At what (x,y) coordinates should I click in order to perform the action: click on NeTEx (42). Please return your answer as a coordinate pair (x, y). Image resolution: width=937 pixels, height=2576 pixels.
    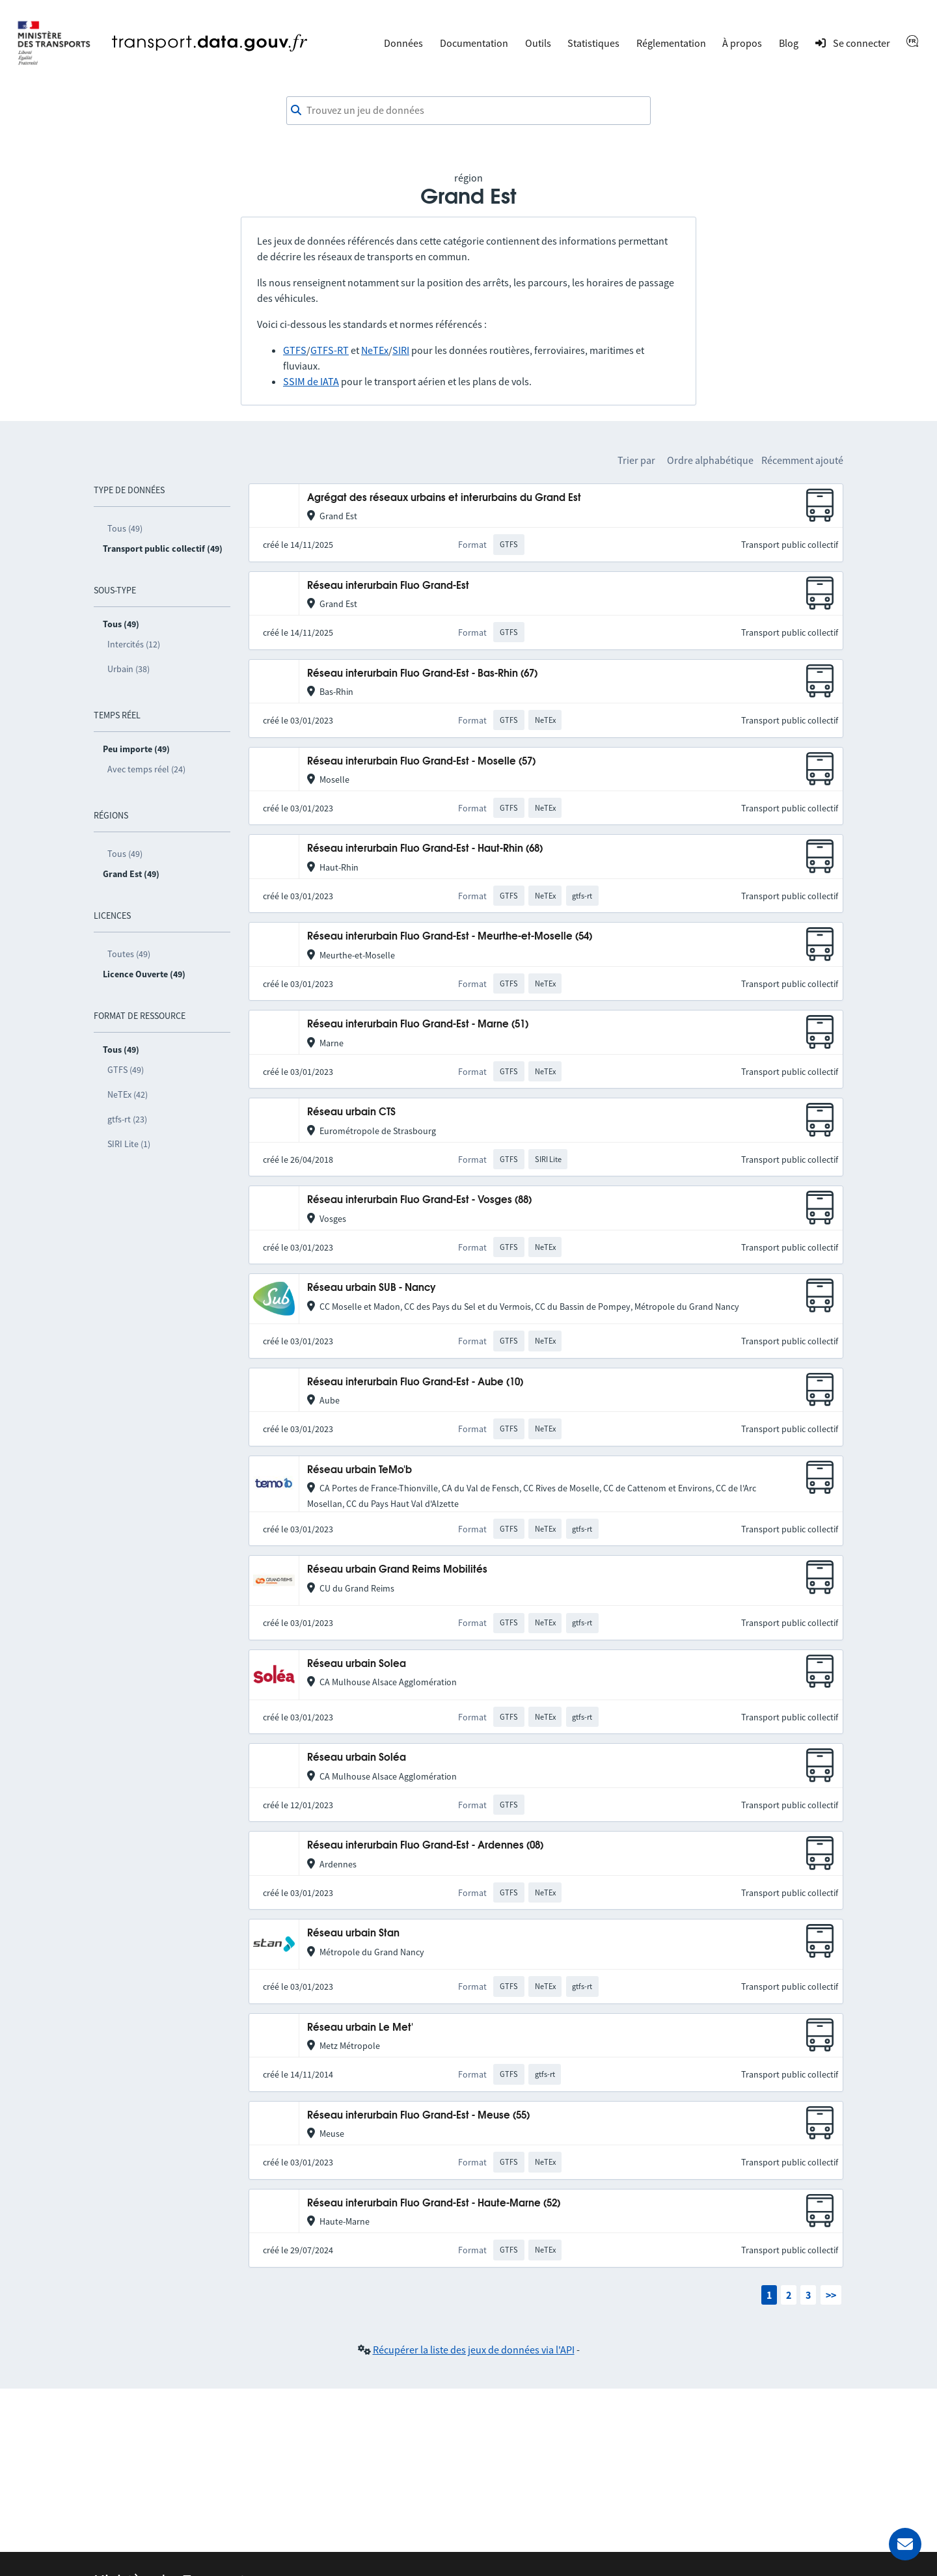
    Looking at the image, I should click on (127, 1094).